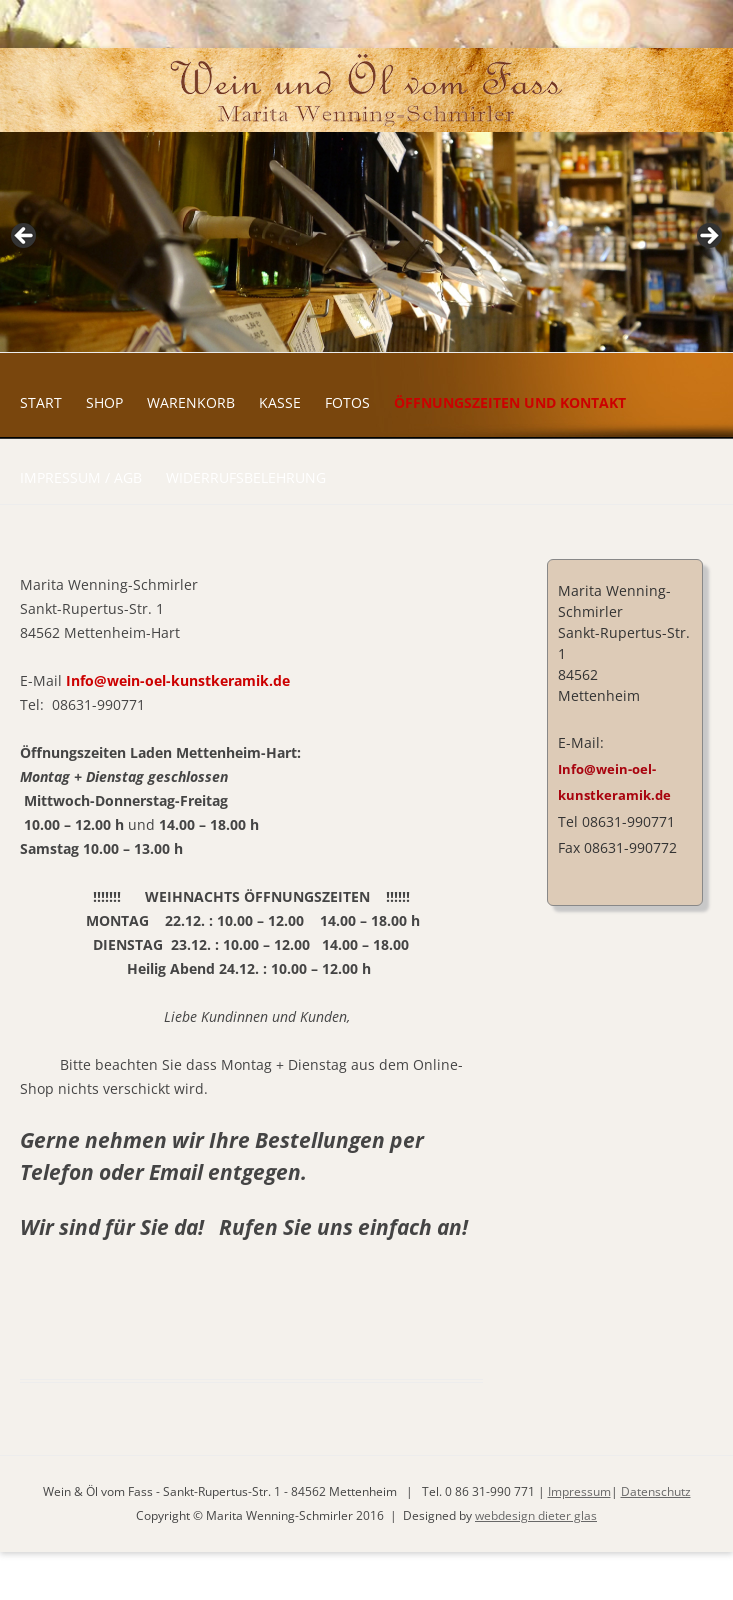 The image size is (733, 1600). What do you see at coordinates (366, 242) in the screenshot?
I see `[region]` at bounding box center [366, 242].